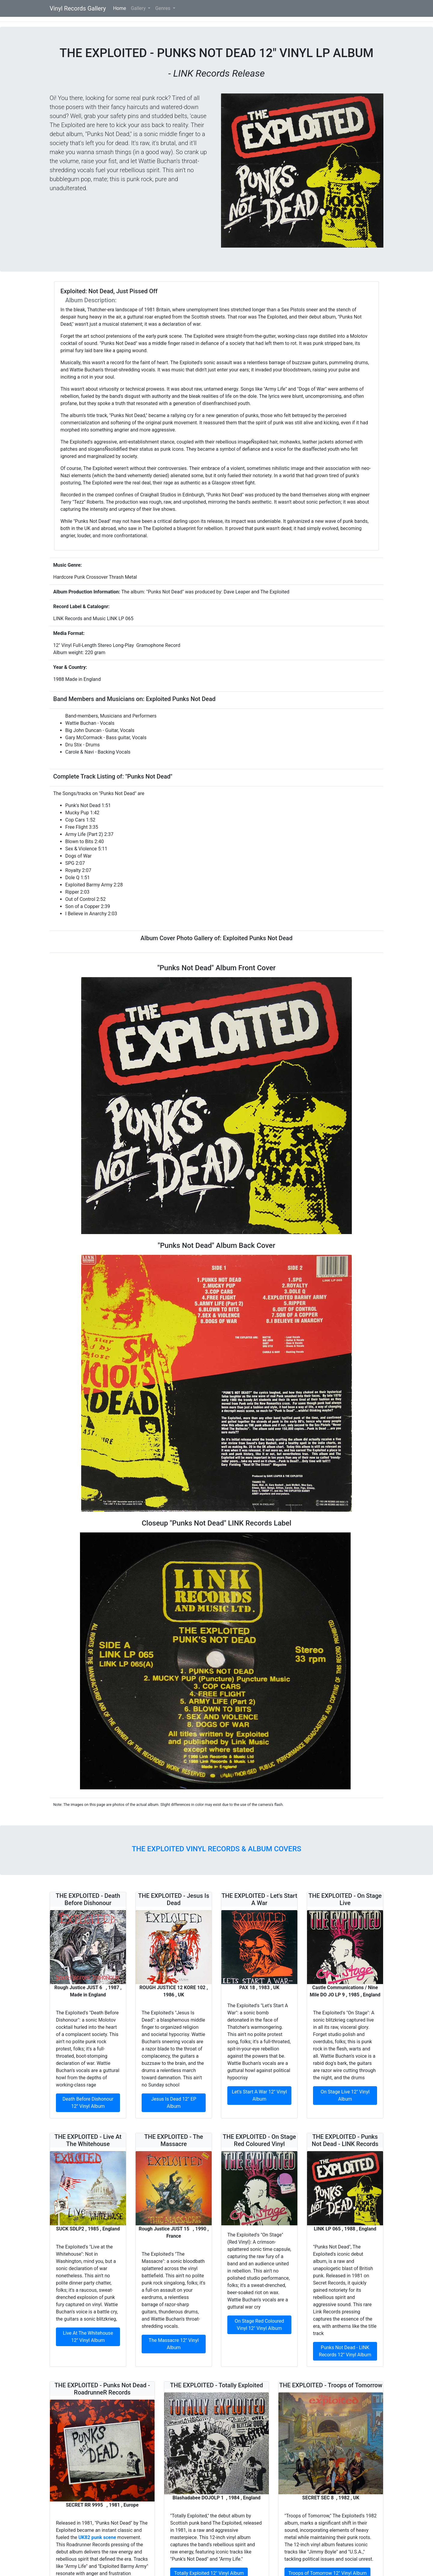 The height and width of the screenshot is (2576, 433). What do you see at coordinates (173, 2102) in the screenshot?
I see `Jesus Is Dead 12" EP Album` at bounding box center [173, 2102].